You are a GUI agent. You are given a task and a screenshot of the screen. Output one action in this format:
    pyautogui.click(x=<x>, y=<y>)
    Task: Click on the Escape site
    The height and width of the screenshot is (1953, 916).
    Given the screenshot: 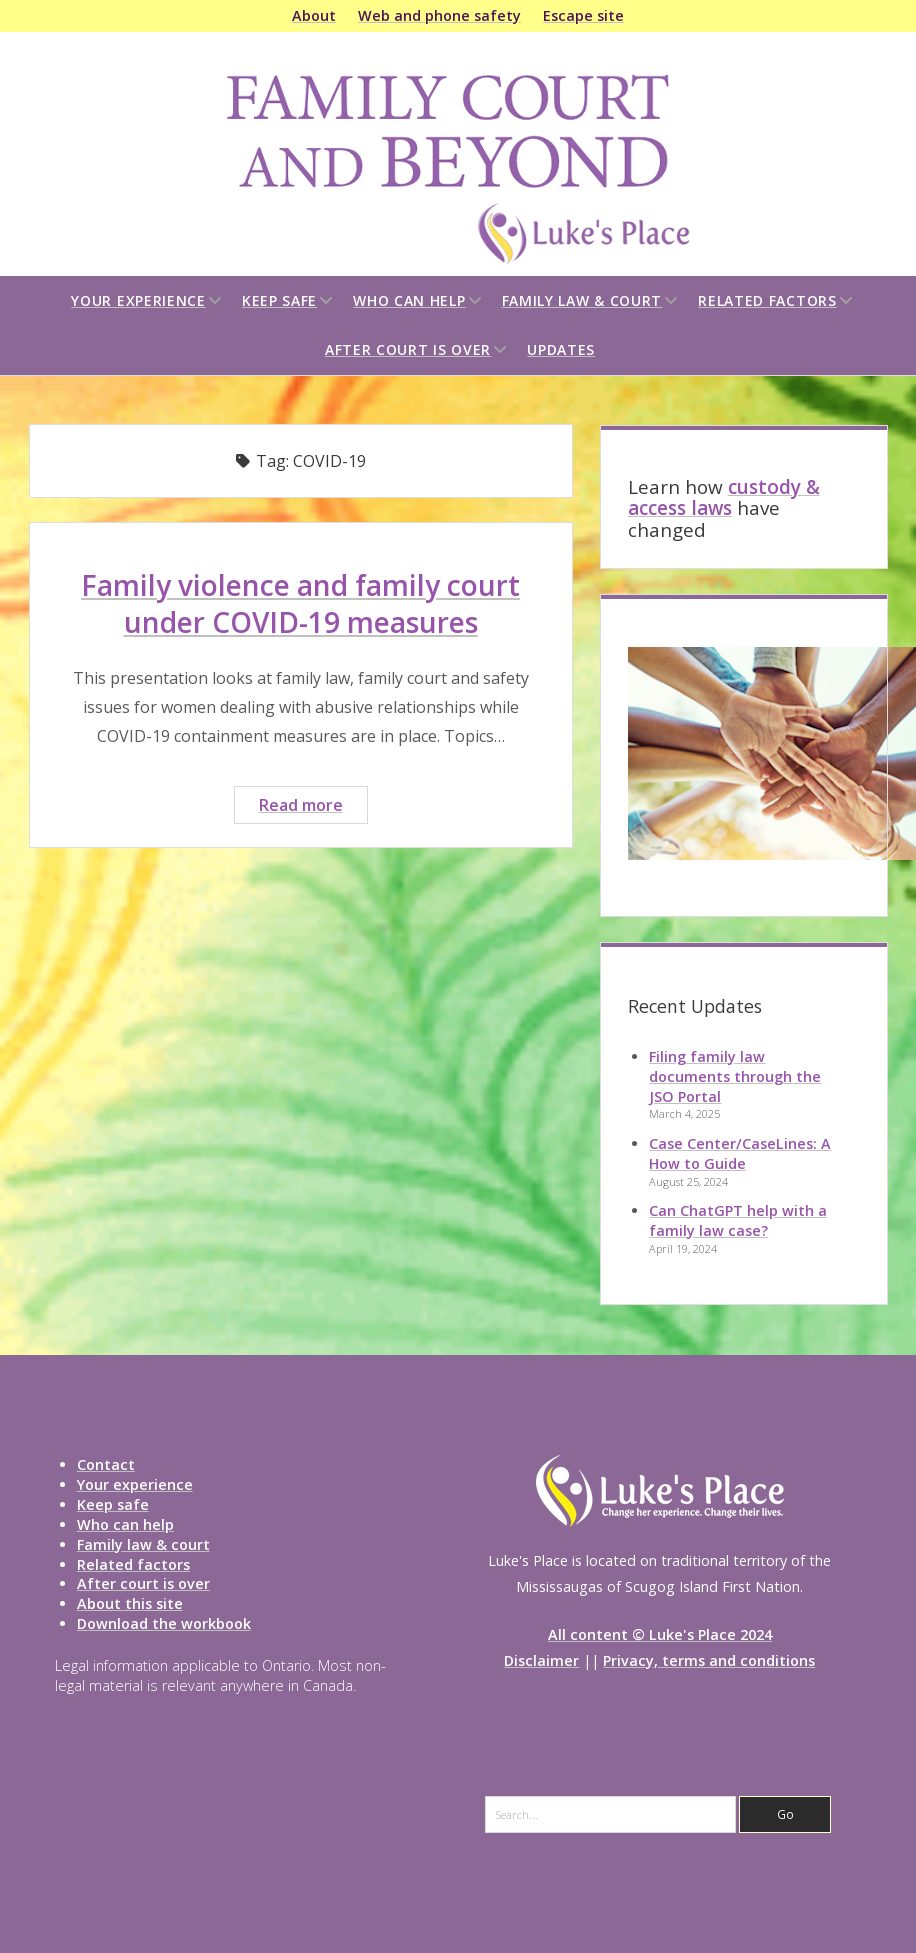 What is the action you would take?
    pyautogui.click(x=583, y=15)
    